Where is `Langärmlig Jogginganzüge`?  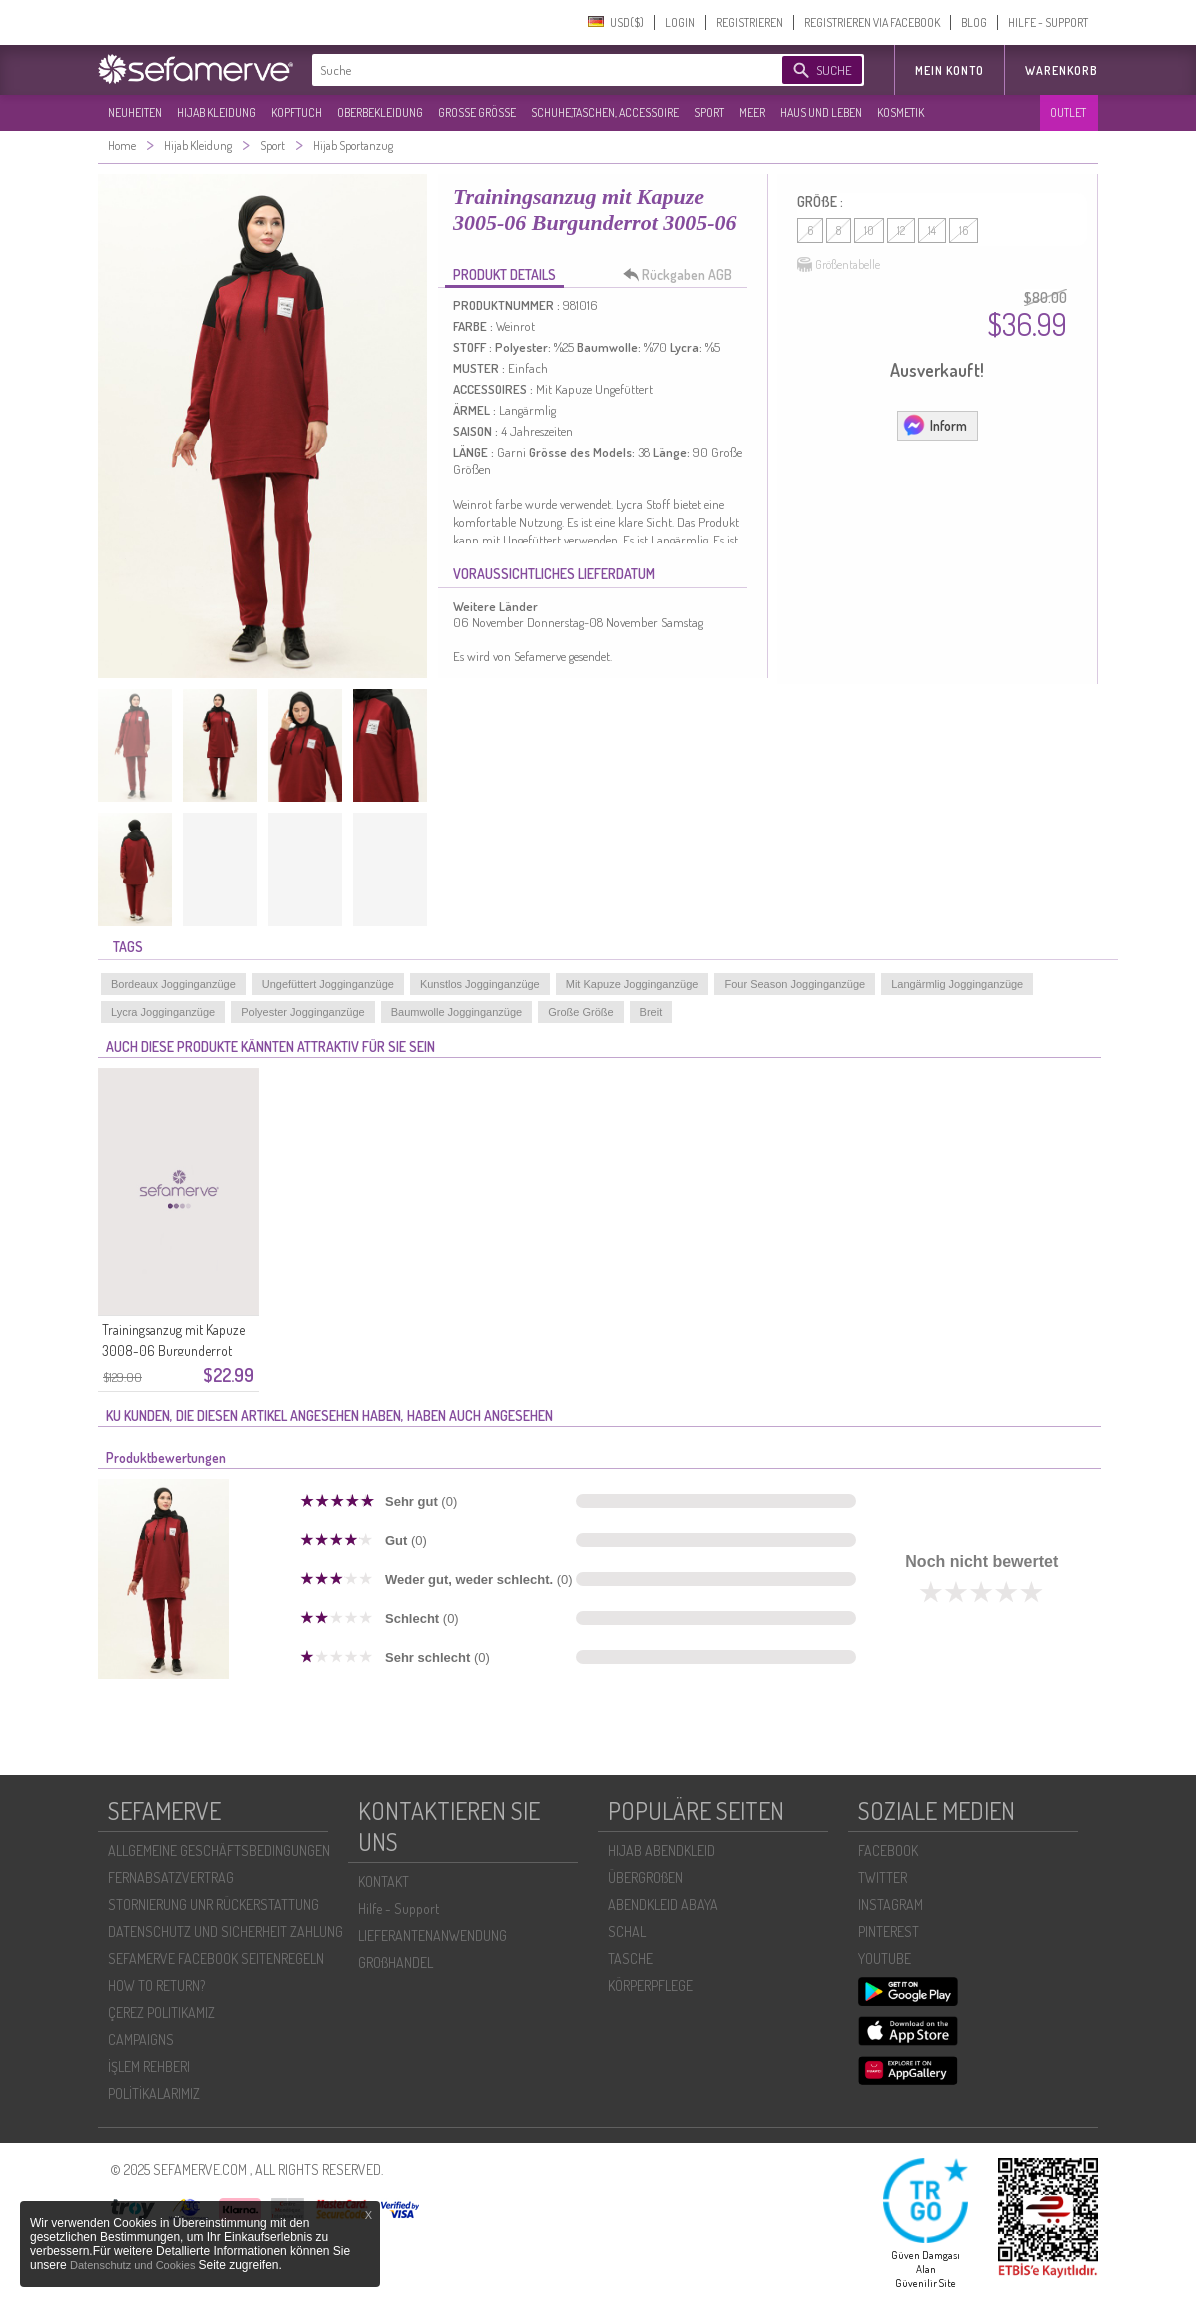 Langärmlig Jogginganzüge is located at coordinates (957, 984).